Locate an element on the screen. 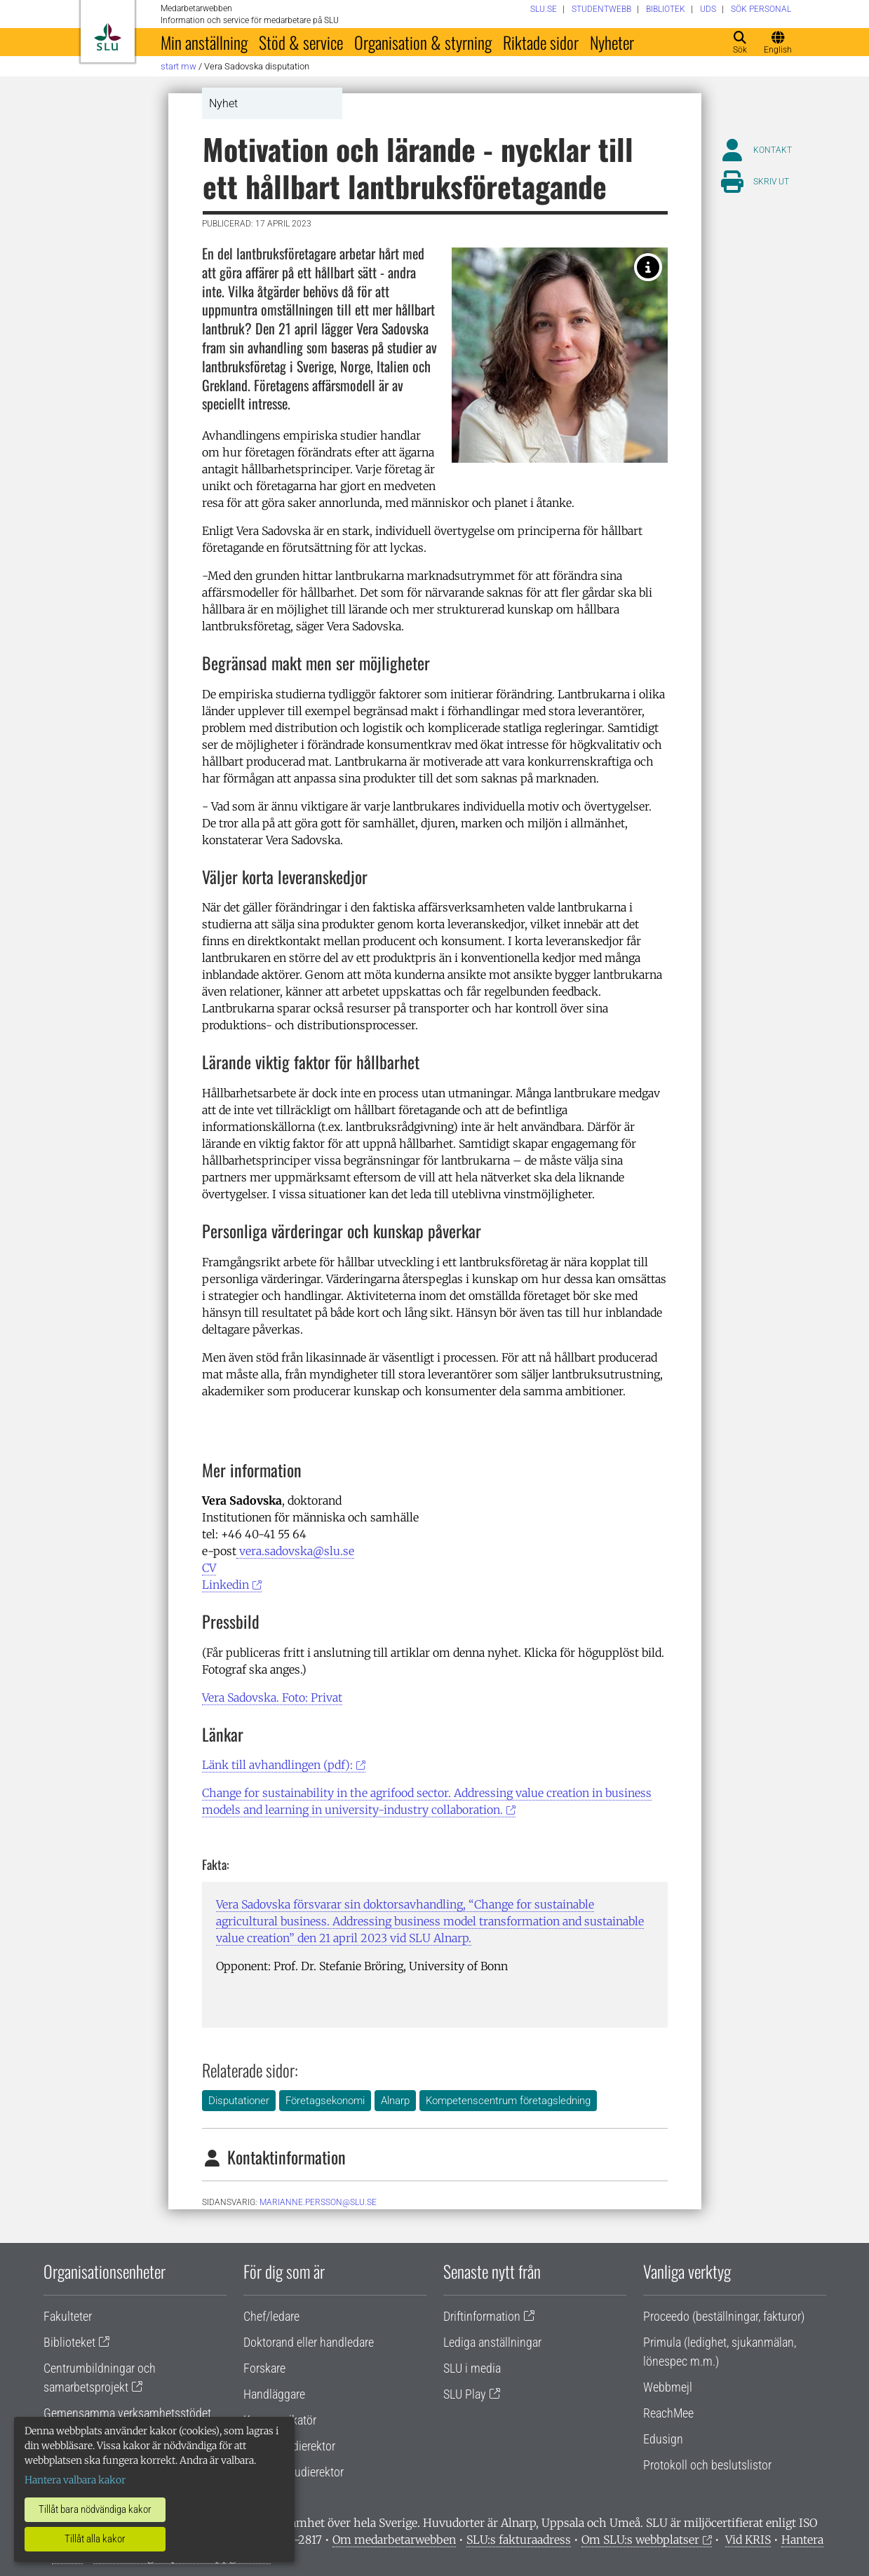 Image resolution: width=869 pixels, height=2576 pixels. Lediga anställningar is located at coordinates (492, 2342).